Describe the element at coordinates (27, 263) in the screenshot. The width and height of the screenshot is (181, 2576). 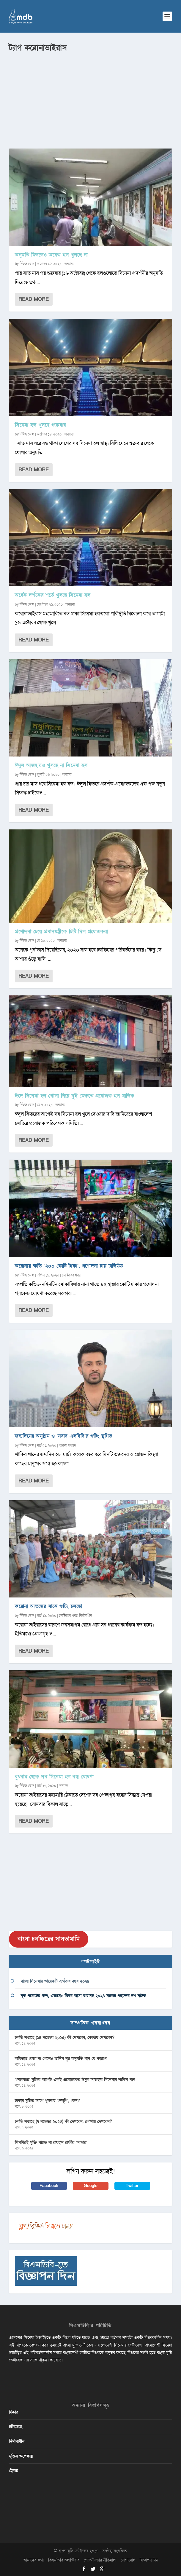
I see `নিউজ ডেস্ক` at that location.